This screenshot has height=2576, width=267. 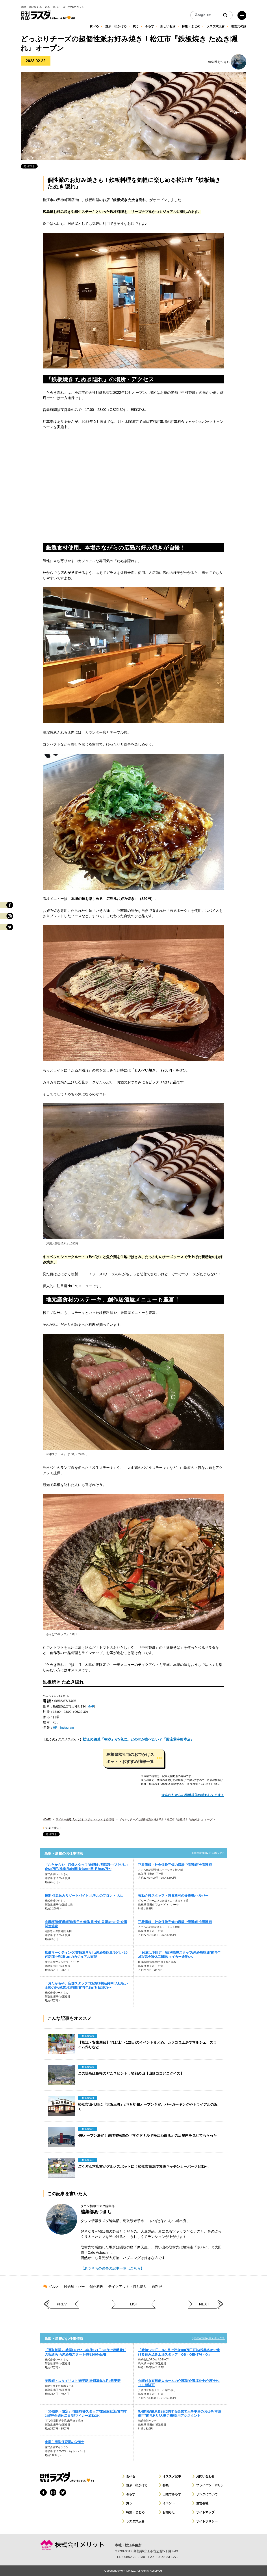 What do you see at coordinates (84, 1895) in the screenshot?
I see `短期 住み込みリゾートバイト ホテルのフロント 大山` at bounding box center [84, 1895].